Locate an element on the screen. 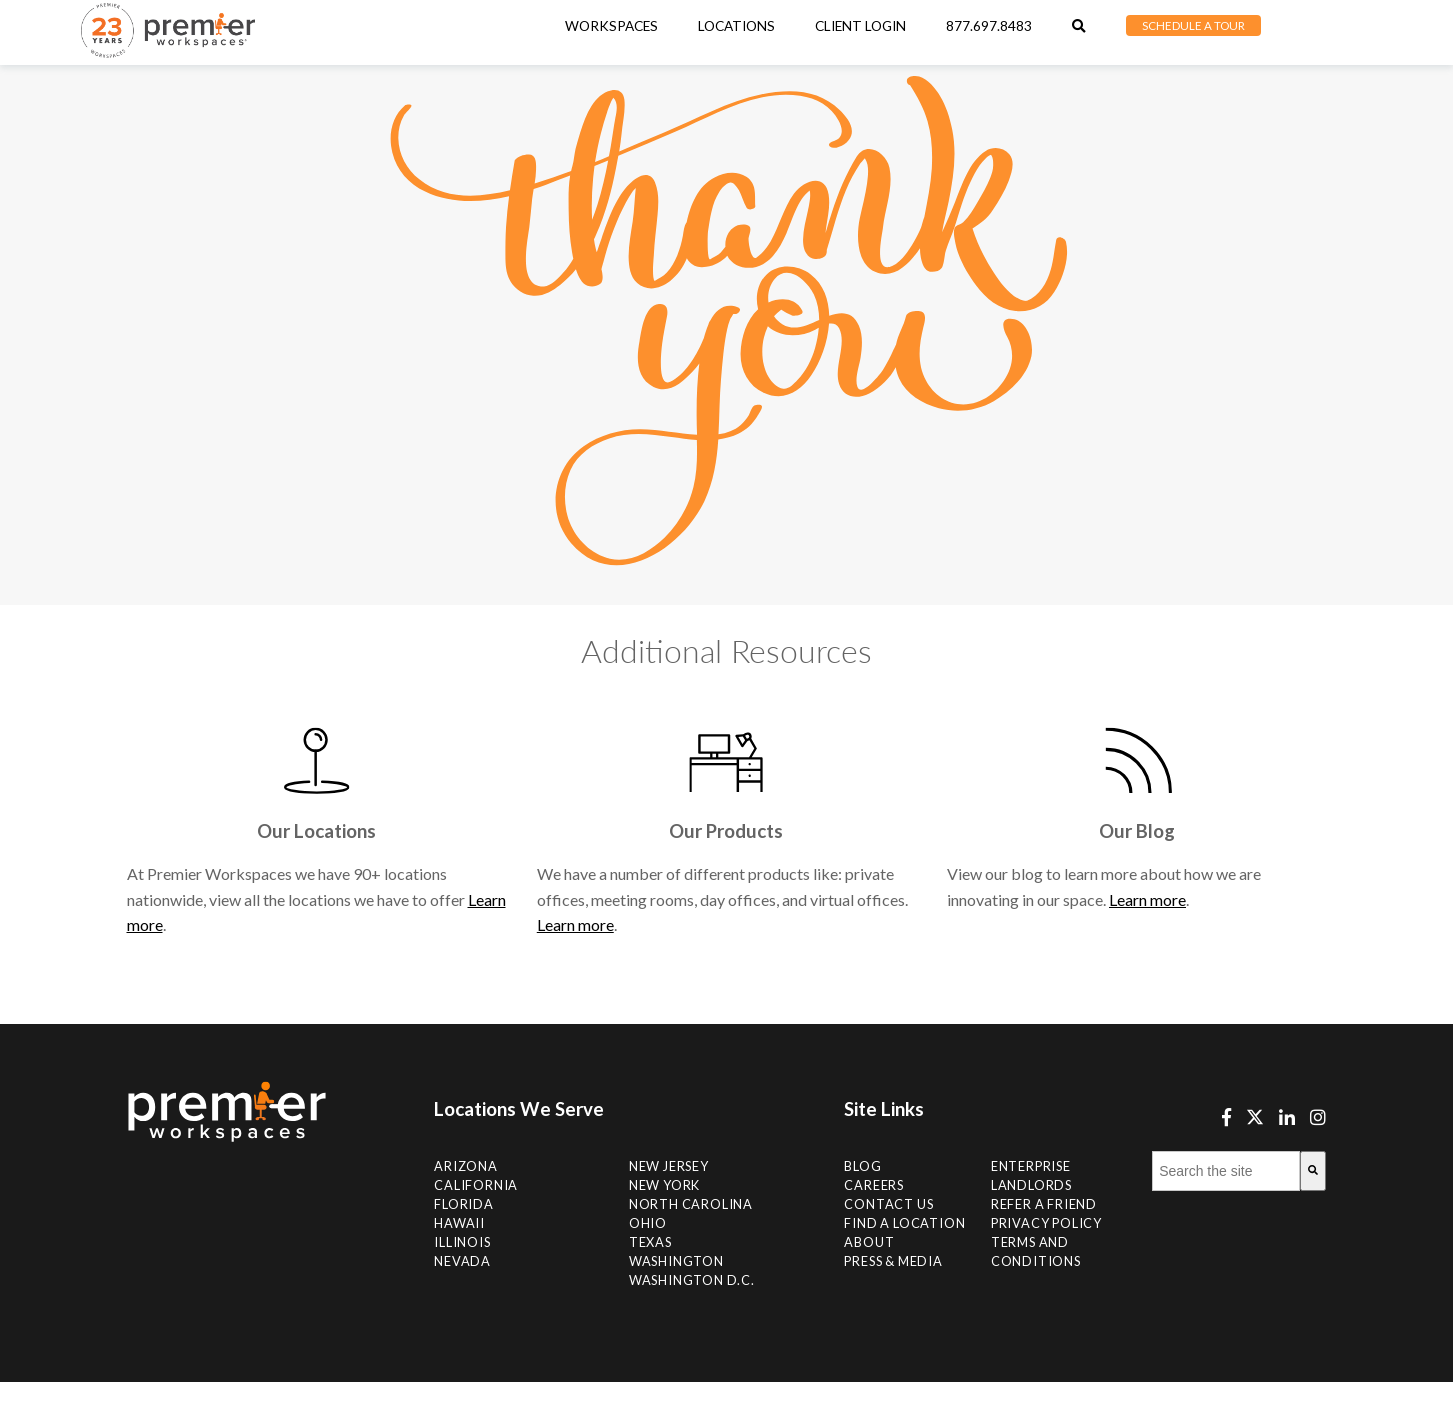  [menuitem] is located at coordinates (736, 26).